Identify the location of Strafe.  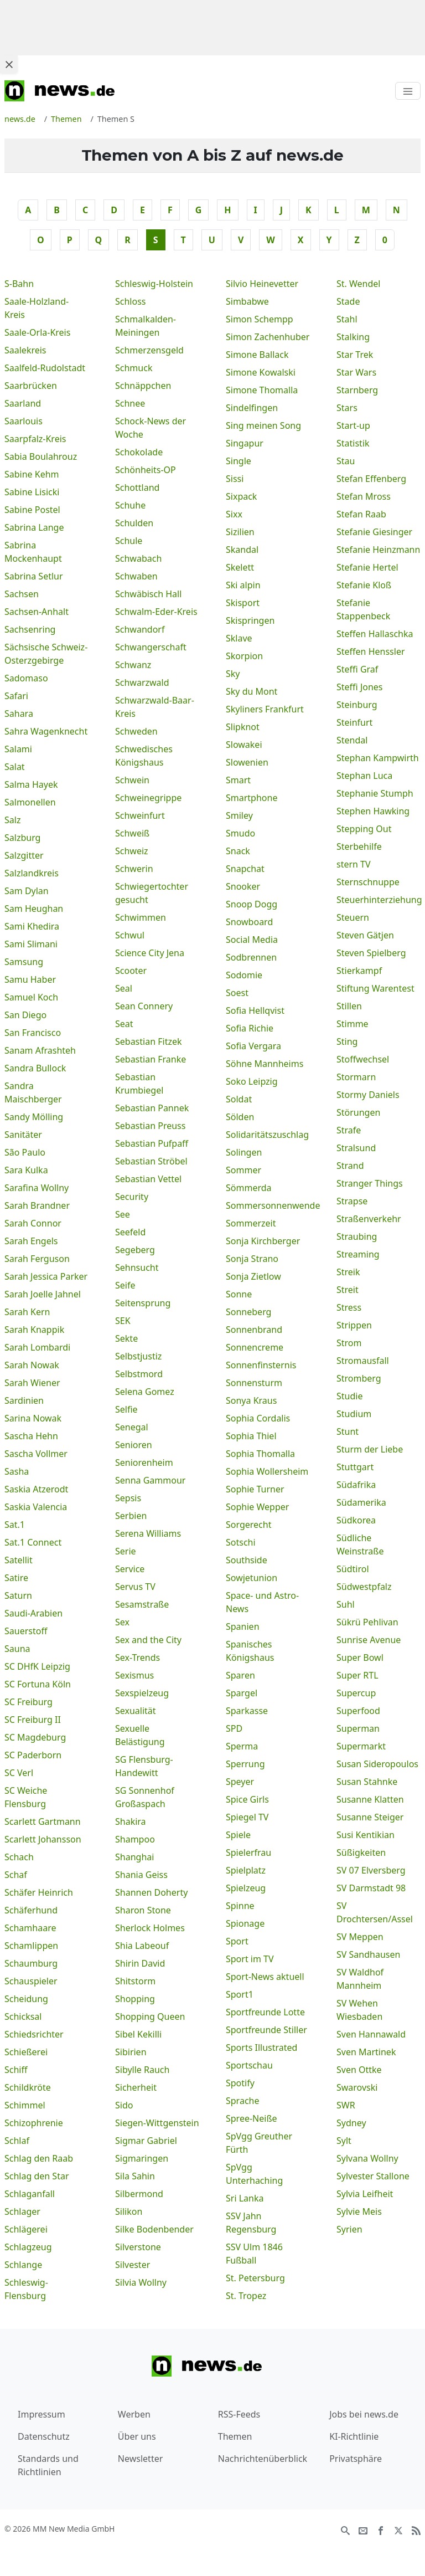
(348, 1130).